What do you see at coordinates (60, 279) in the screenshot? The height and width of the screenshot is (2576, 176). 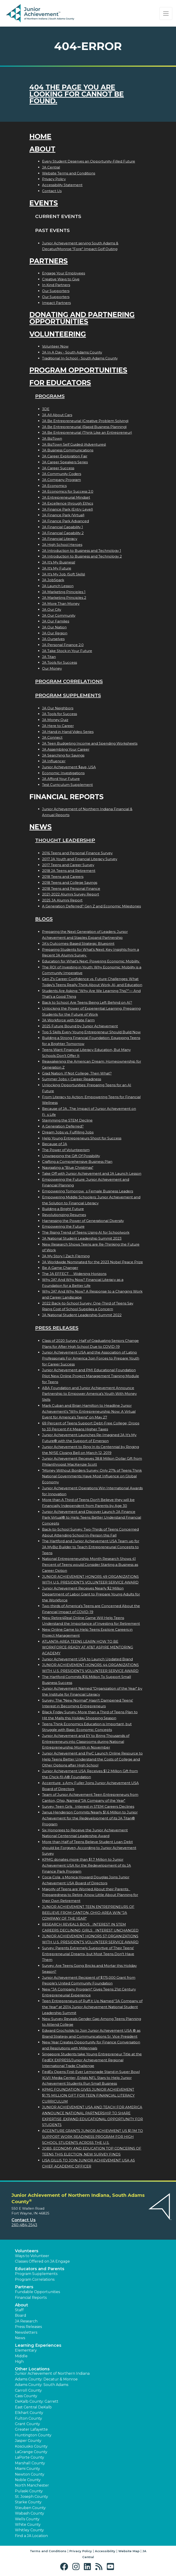 I see `Creative Ways to Give` at bounding box center [60, 279].